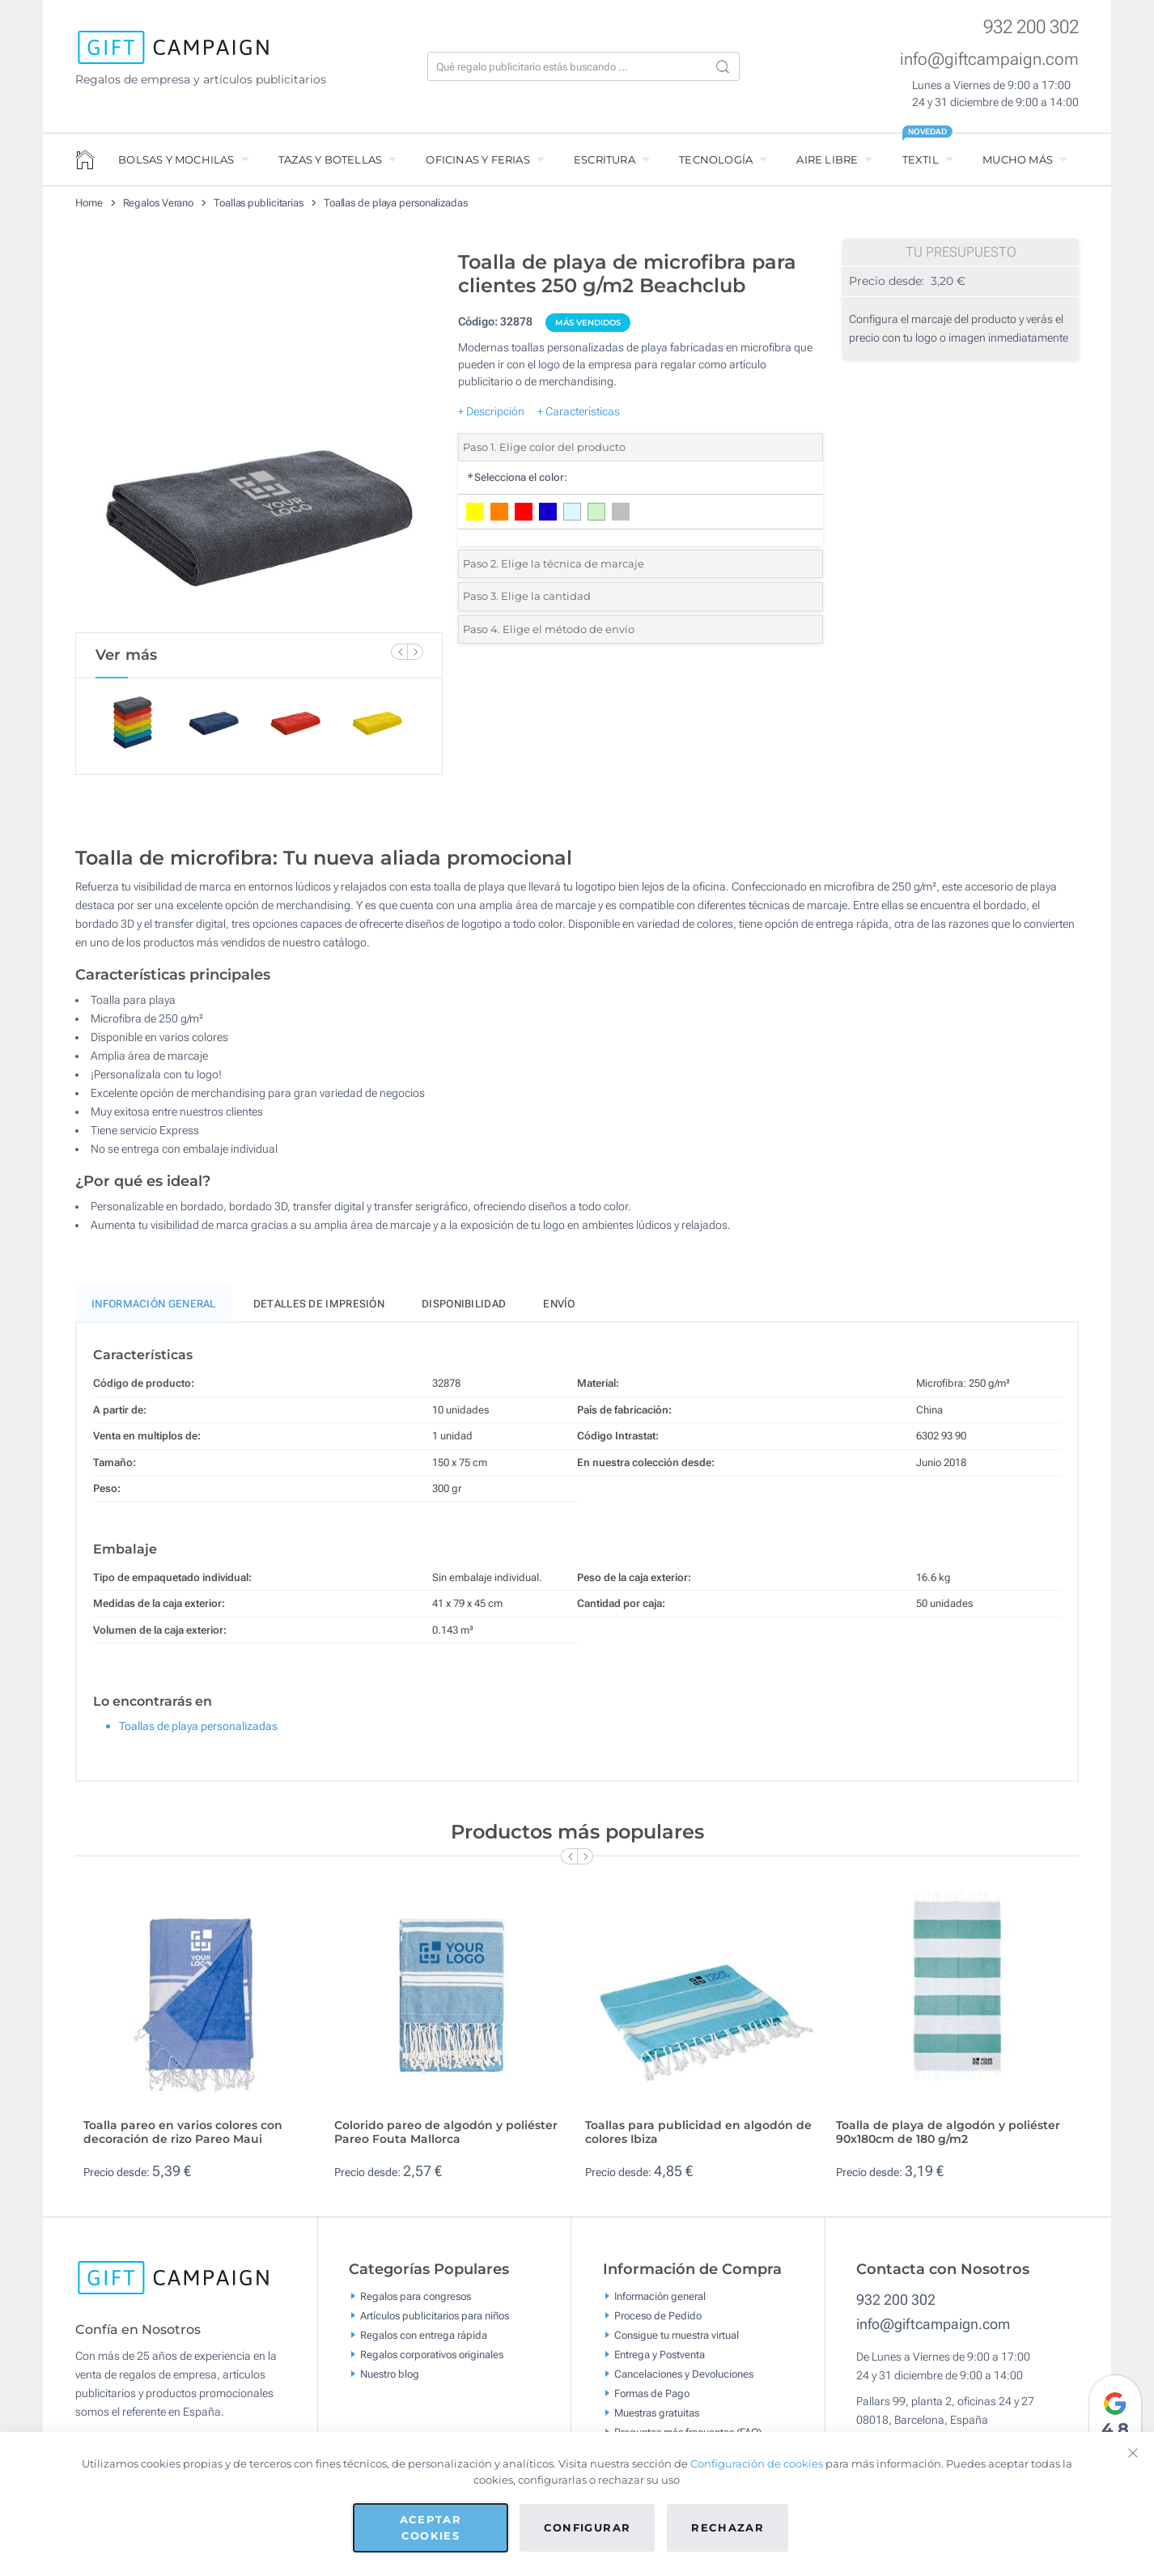 The image size is (1154, 2576). What do you see at coordinates (396, 203) in the screenshot?
I see `Toallas de playa personalizadas` at bounding box center [396, 203].